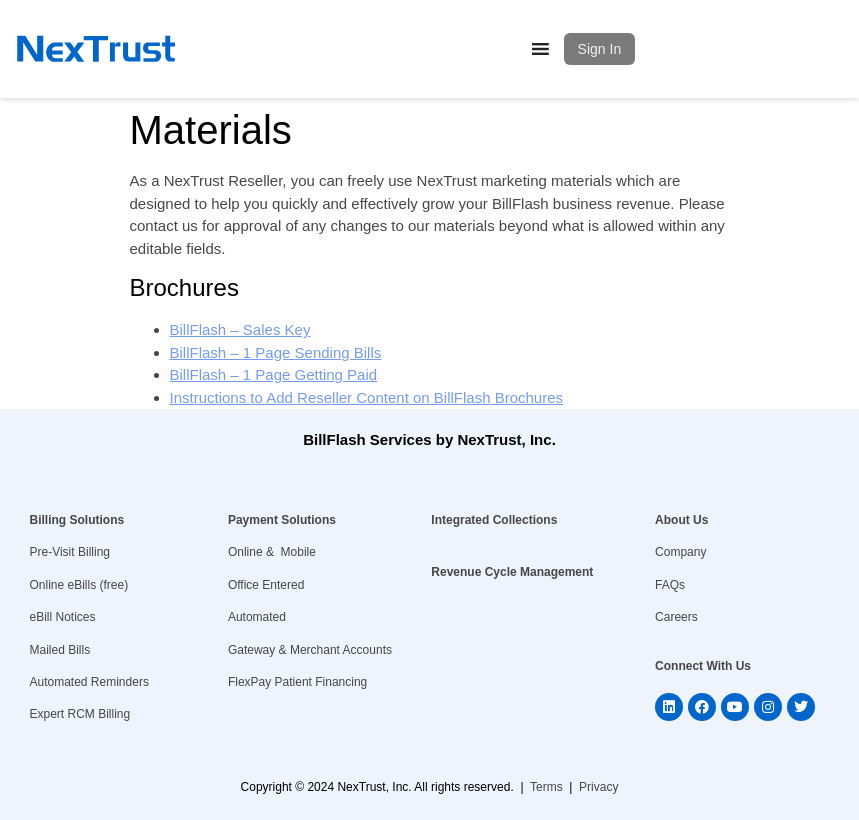 Image resolution: width=859 pixels, height=820 pixels. I want to click on Pre-Visit Billing, so click(70, 552).